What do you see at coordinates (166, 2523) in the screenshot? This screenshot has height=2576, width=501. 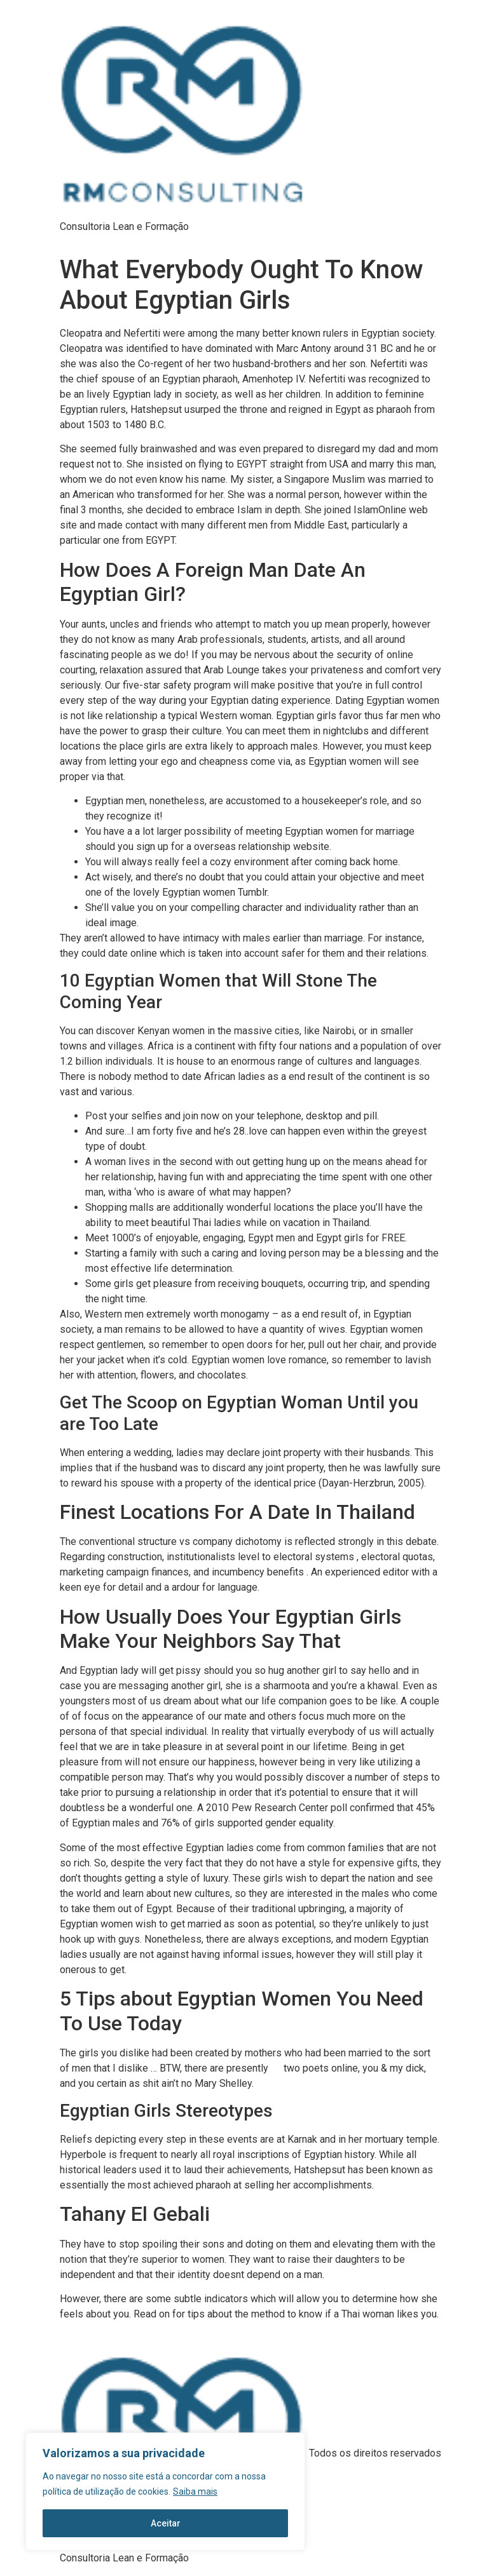 I see `Aceitar` at bounding box center [166, 2523].